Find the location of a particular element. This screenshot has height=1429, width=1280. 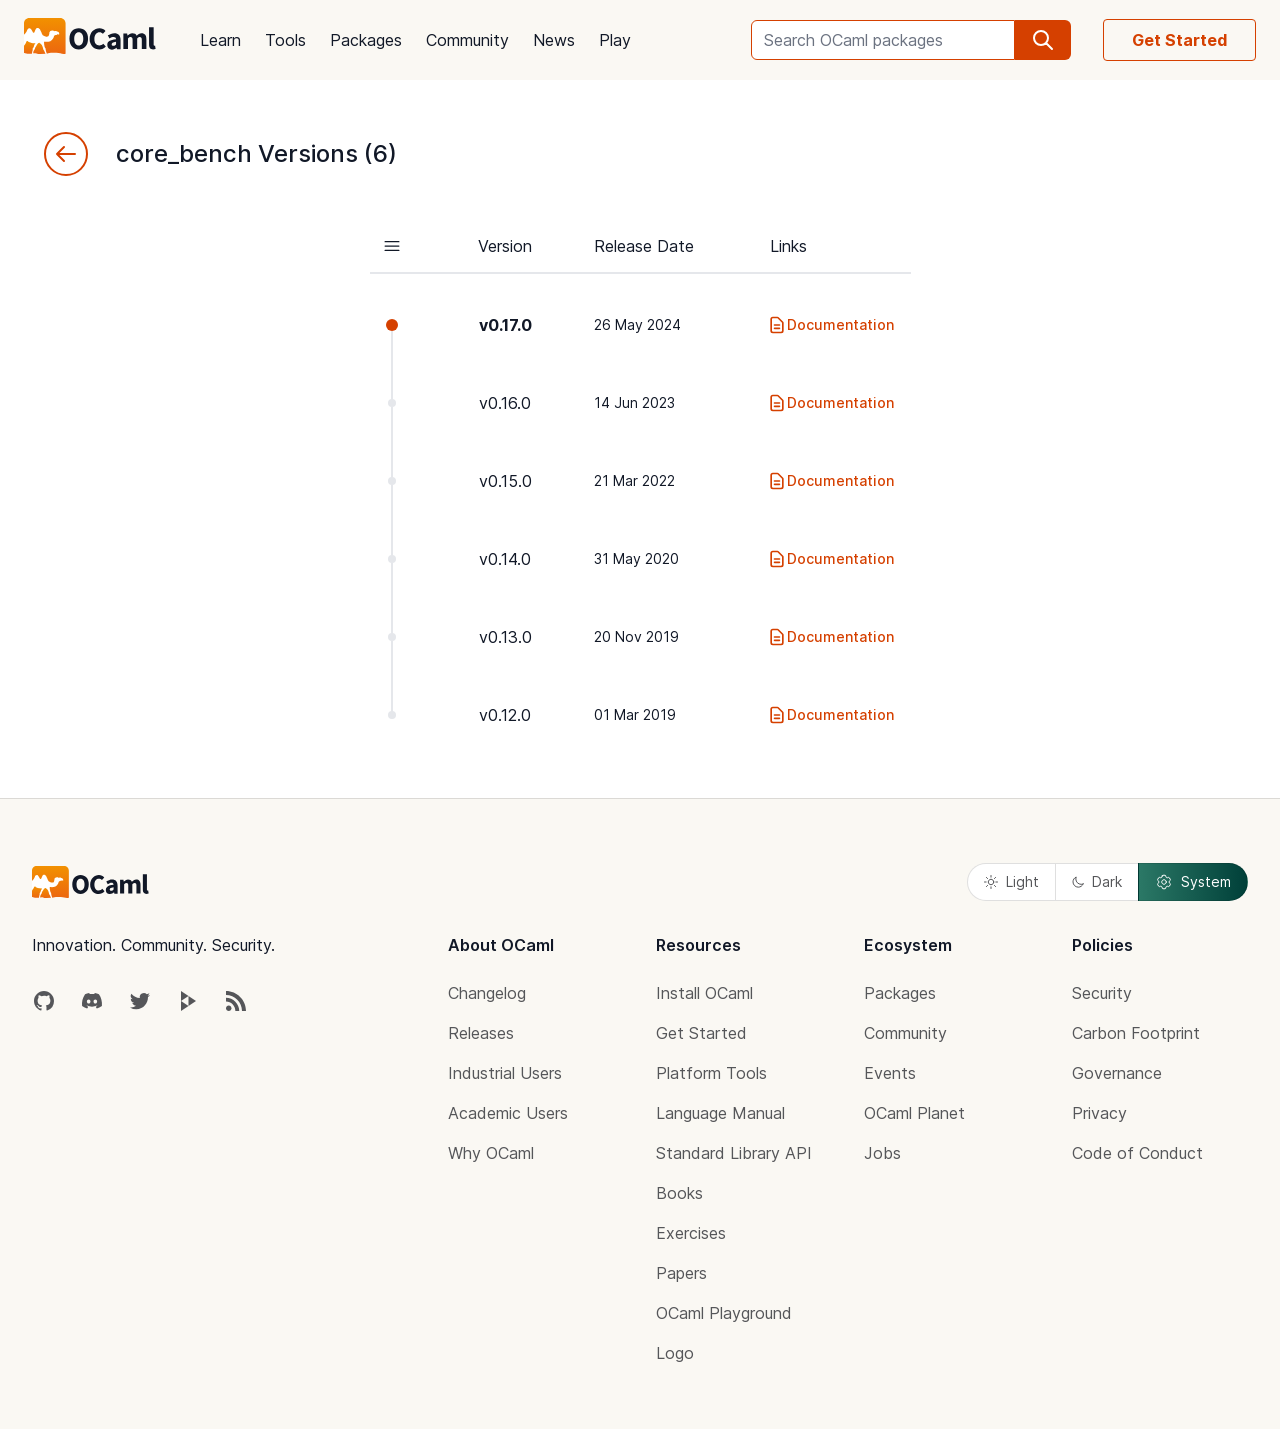

Academic Users is located at coordinates (508, 1113).